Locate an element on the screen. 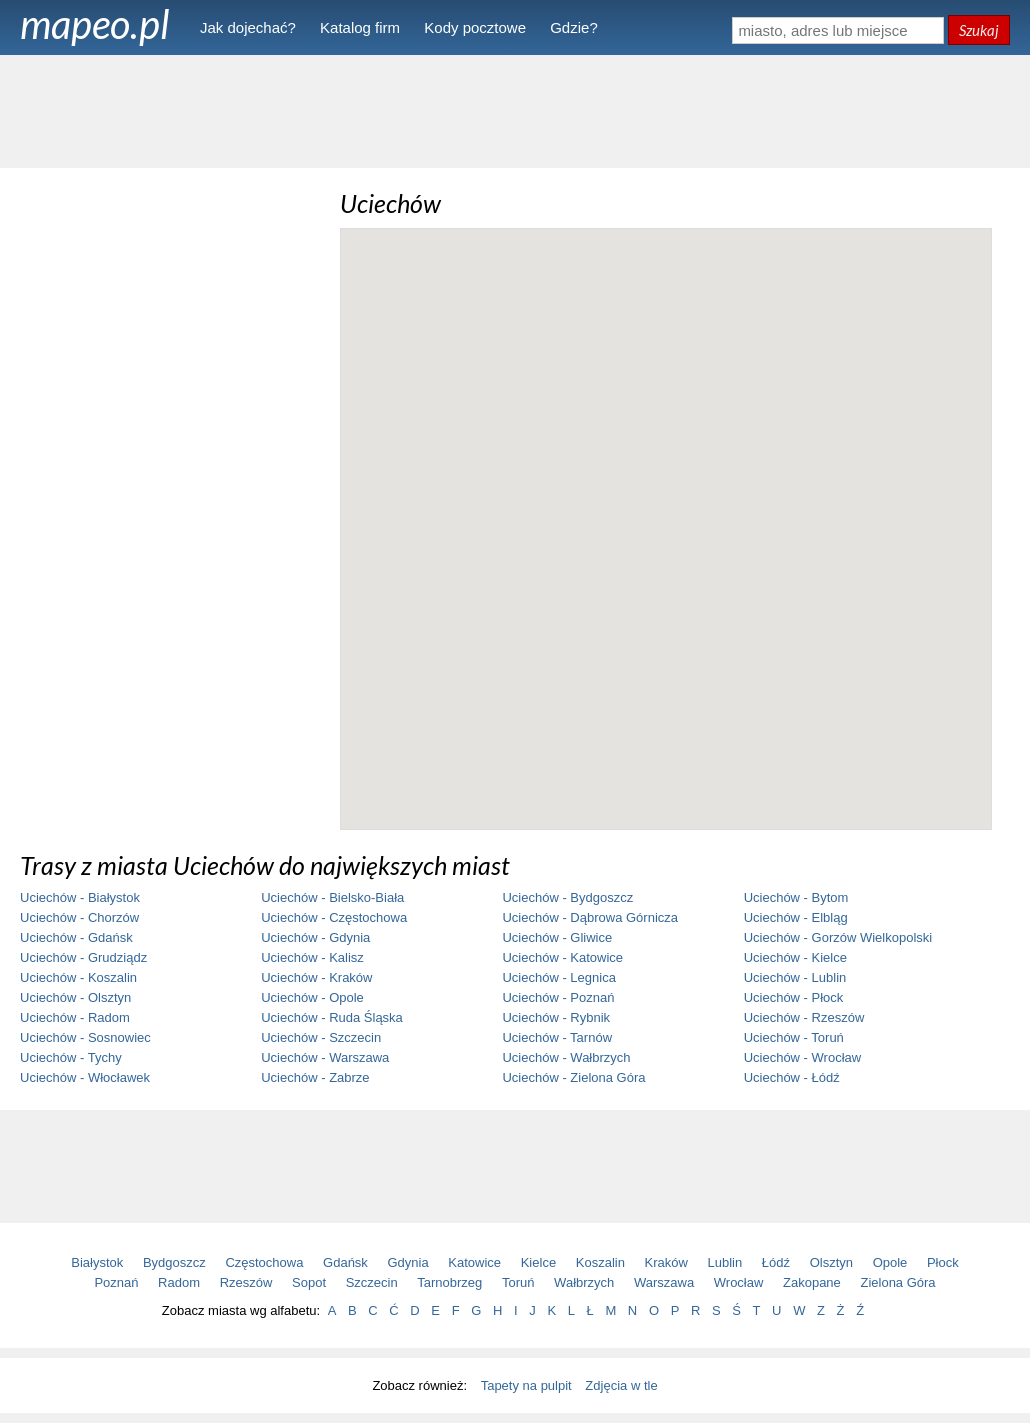  Uciechów - Wałbrzych is located at coordinates (566, 1057).